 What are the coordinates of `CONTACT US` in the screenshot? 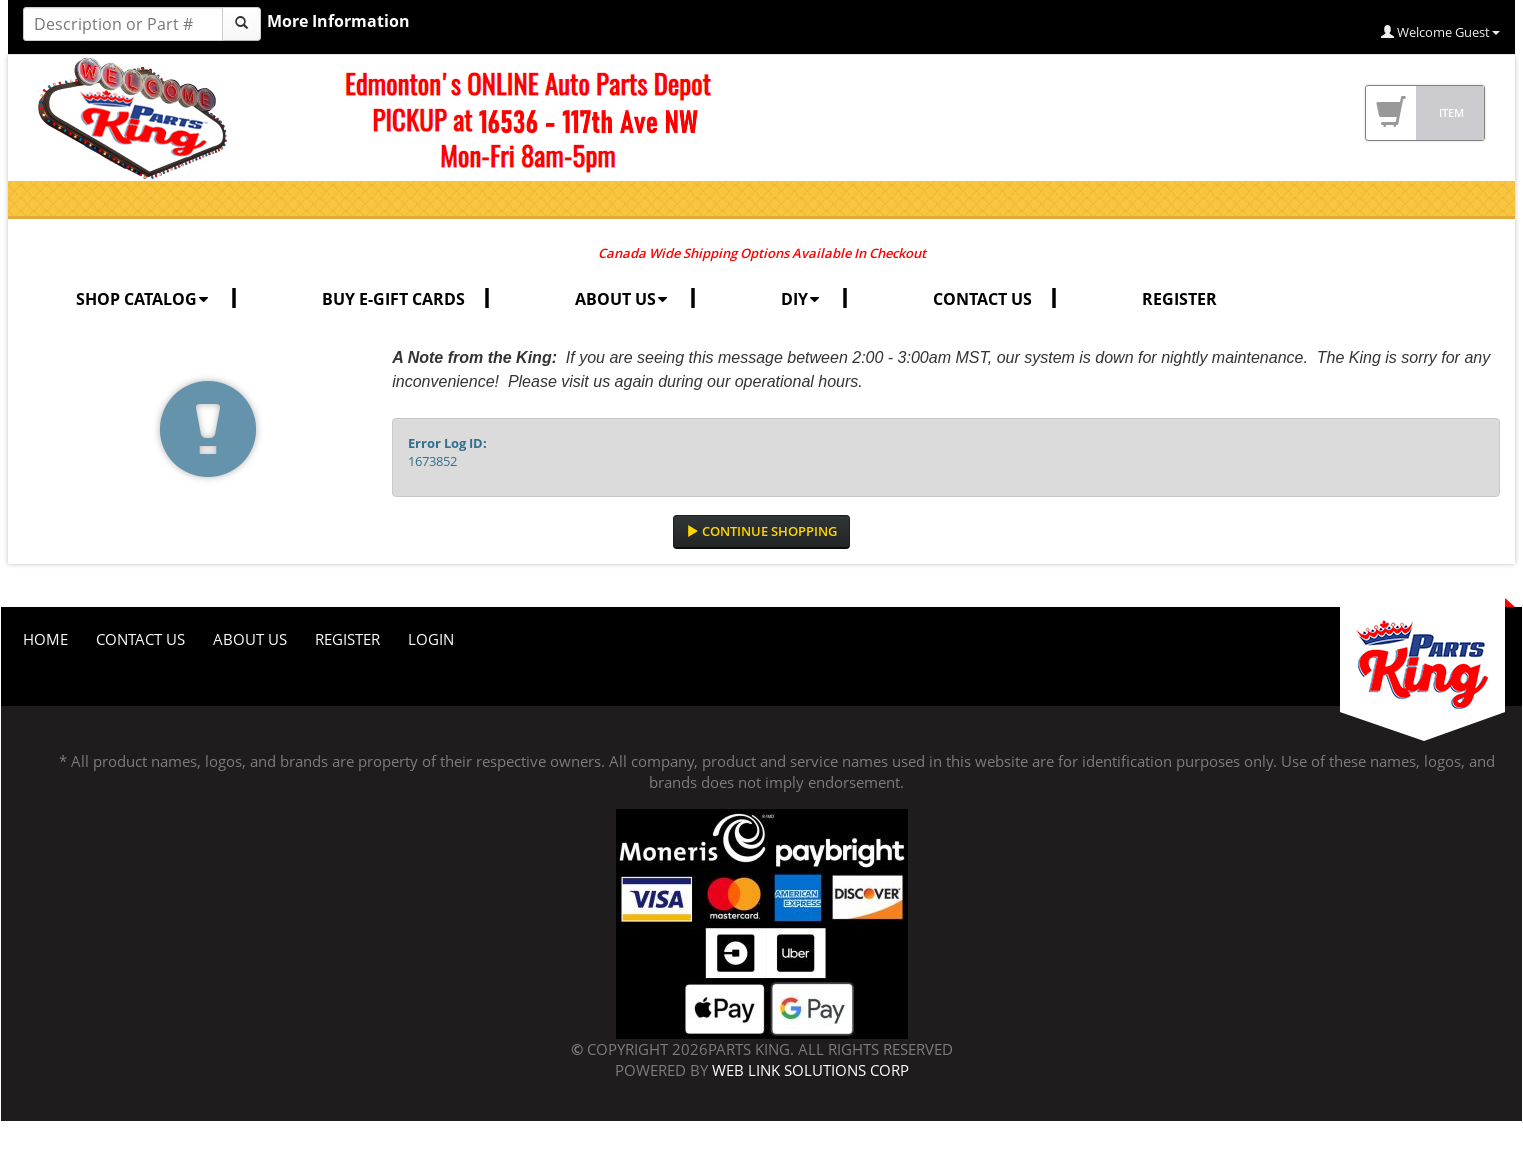 It's located at (982, 299).